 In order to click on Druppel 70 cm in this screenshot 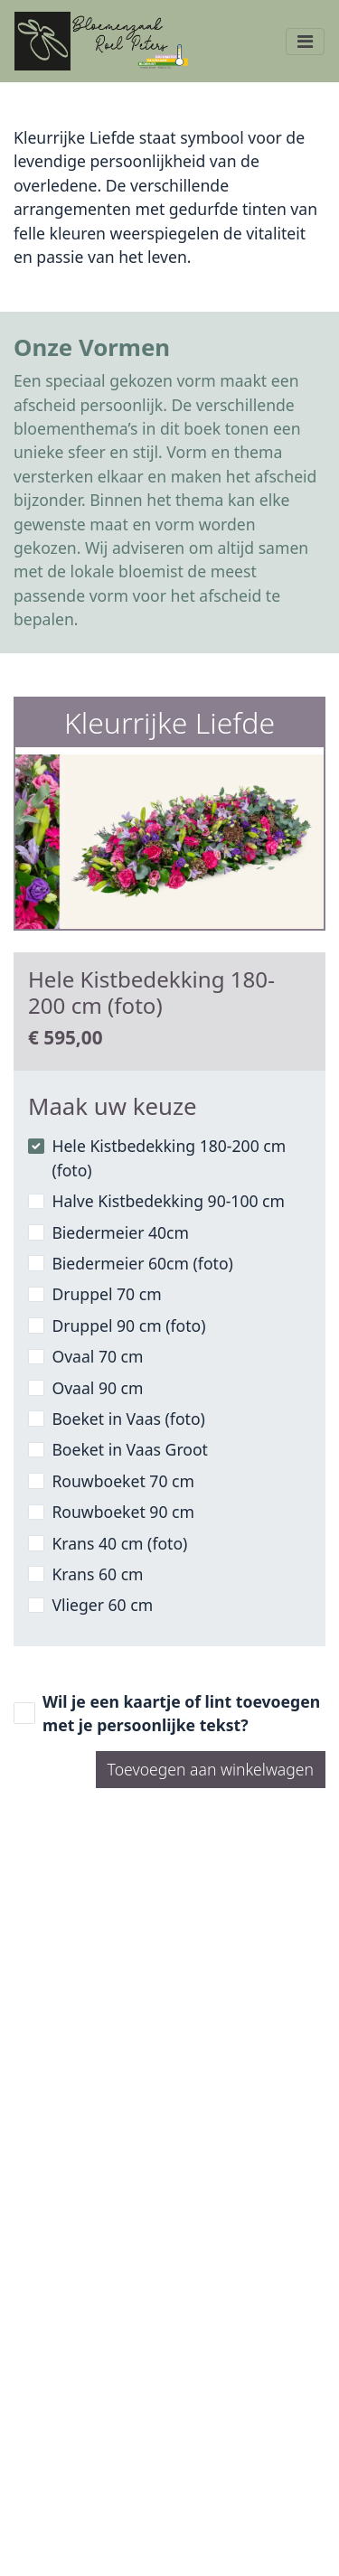, I will do `click(106, 1294)`.